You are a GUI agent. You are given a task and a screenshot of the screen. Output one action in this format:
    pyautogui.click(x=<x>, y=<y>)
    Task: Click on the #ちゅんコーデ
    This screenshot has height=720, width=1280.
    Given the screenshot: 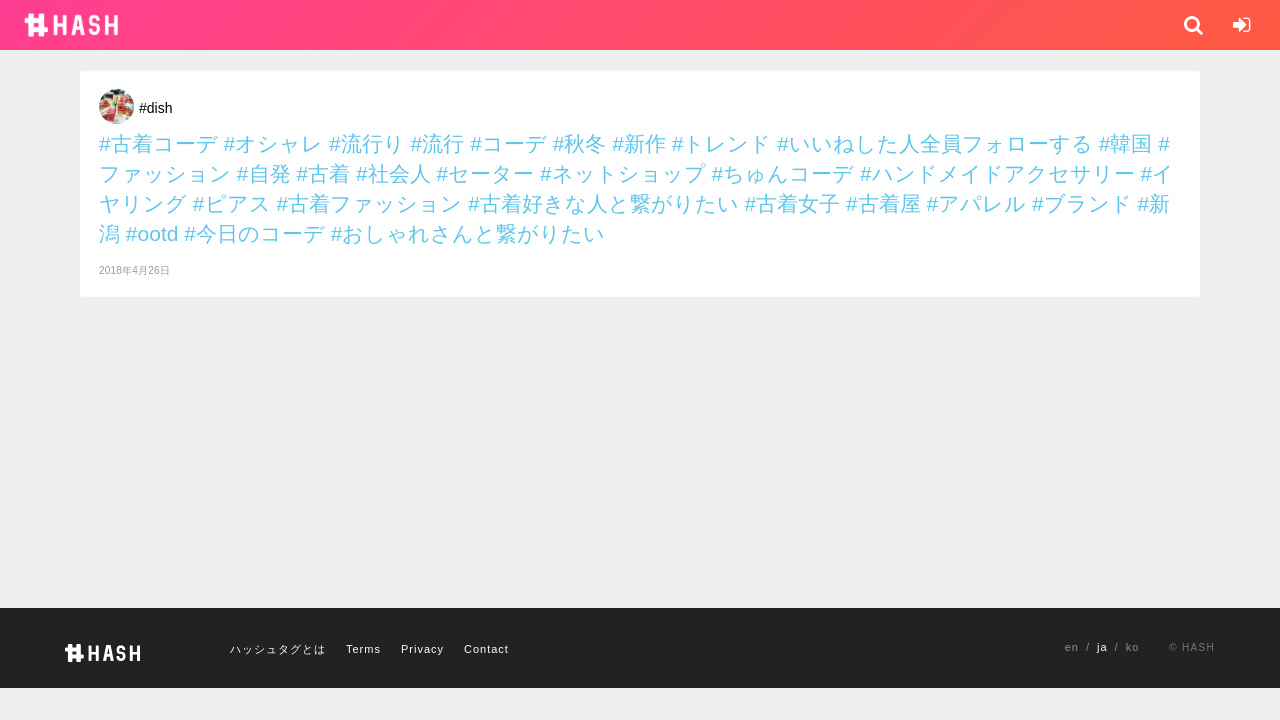 What is the action you would take?
    pyautogui.click(x=783, y=173)
    